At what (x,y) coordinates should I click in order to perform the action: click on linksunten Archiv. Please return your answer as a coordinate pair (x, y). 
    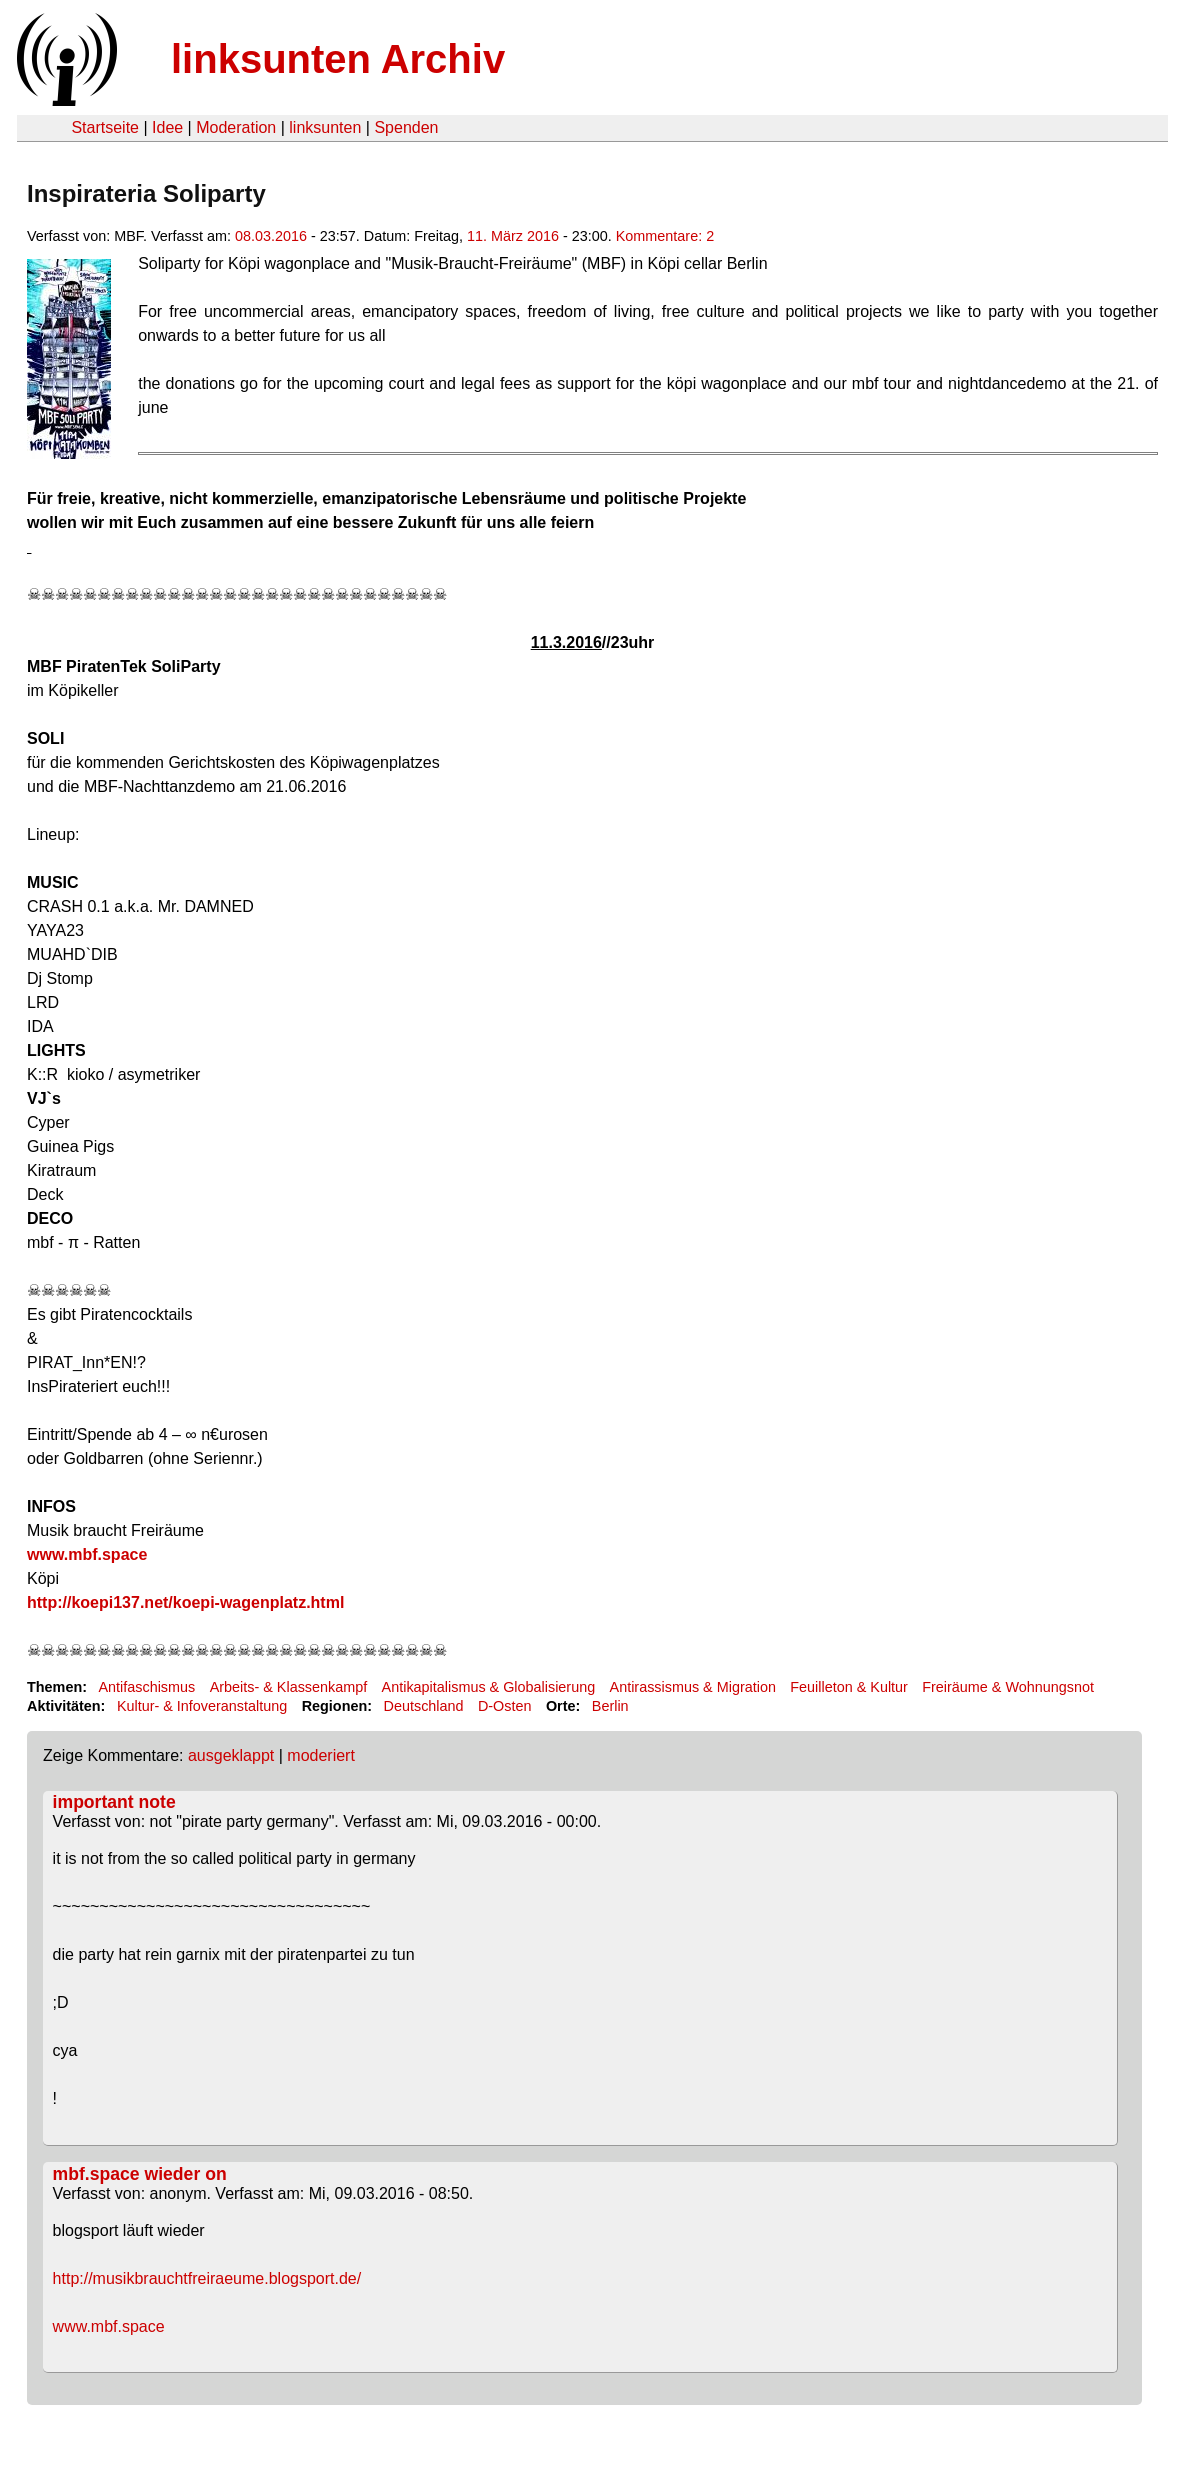
    Looking at the image, I should click on (338, 59).